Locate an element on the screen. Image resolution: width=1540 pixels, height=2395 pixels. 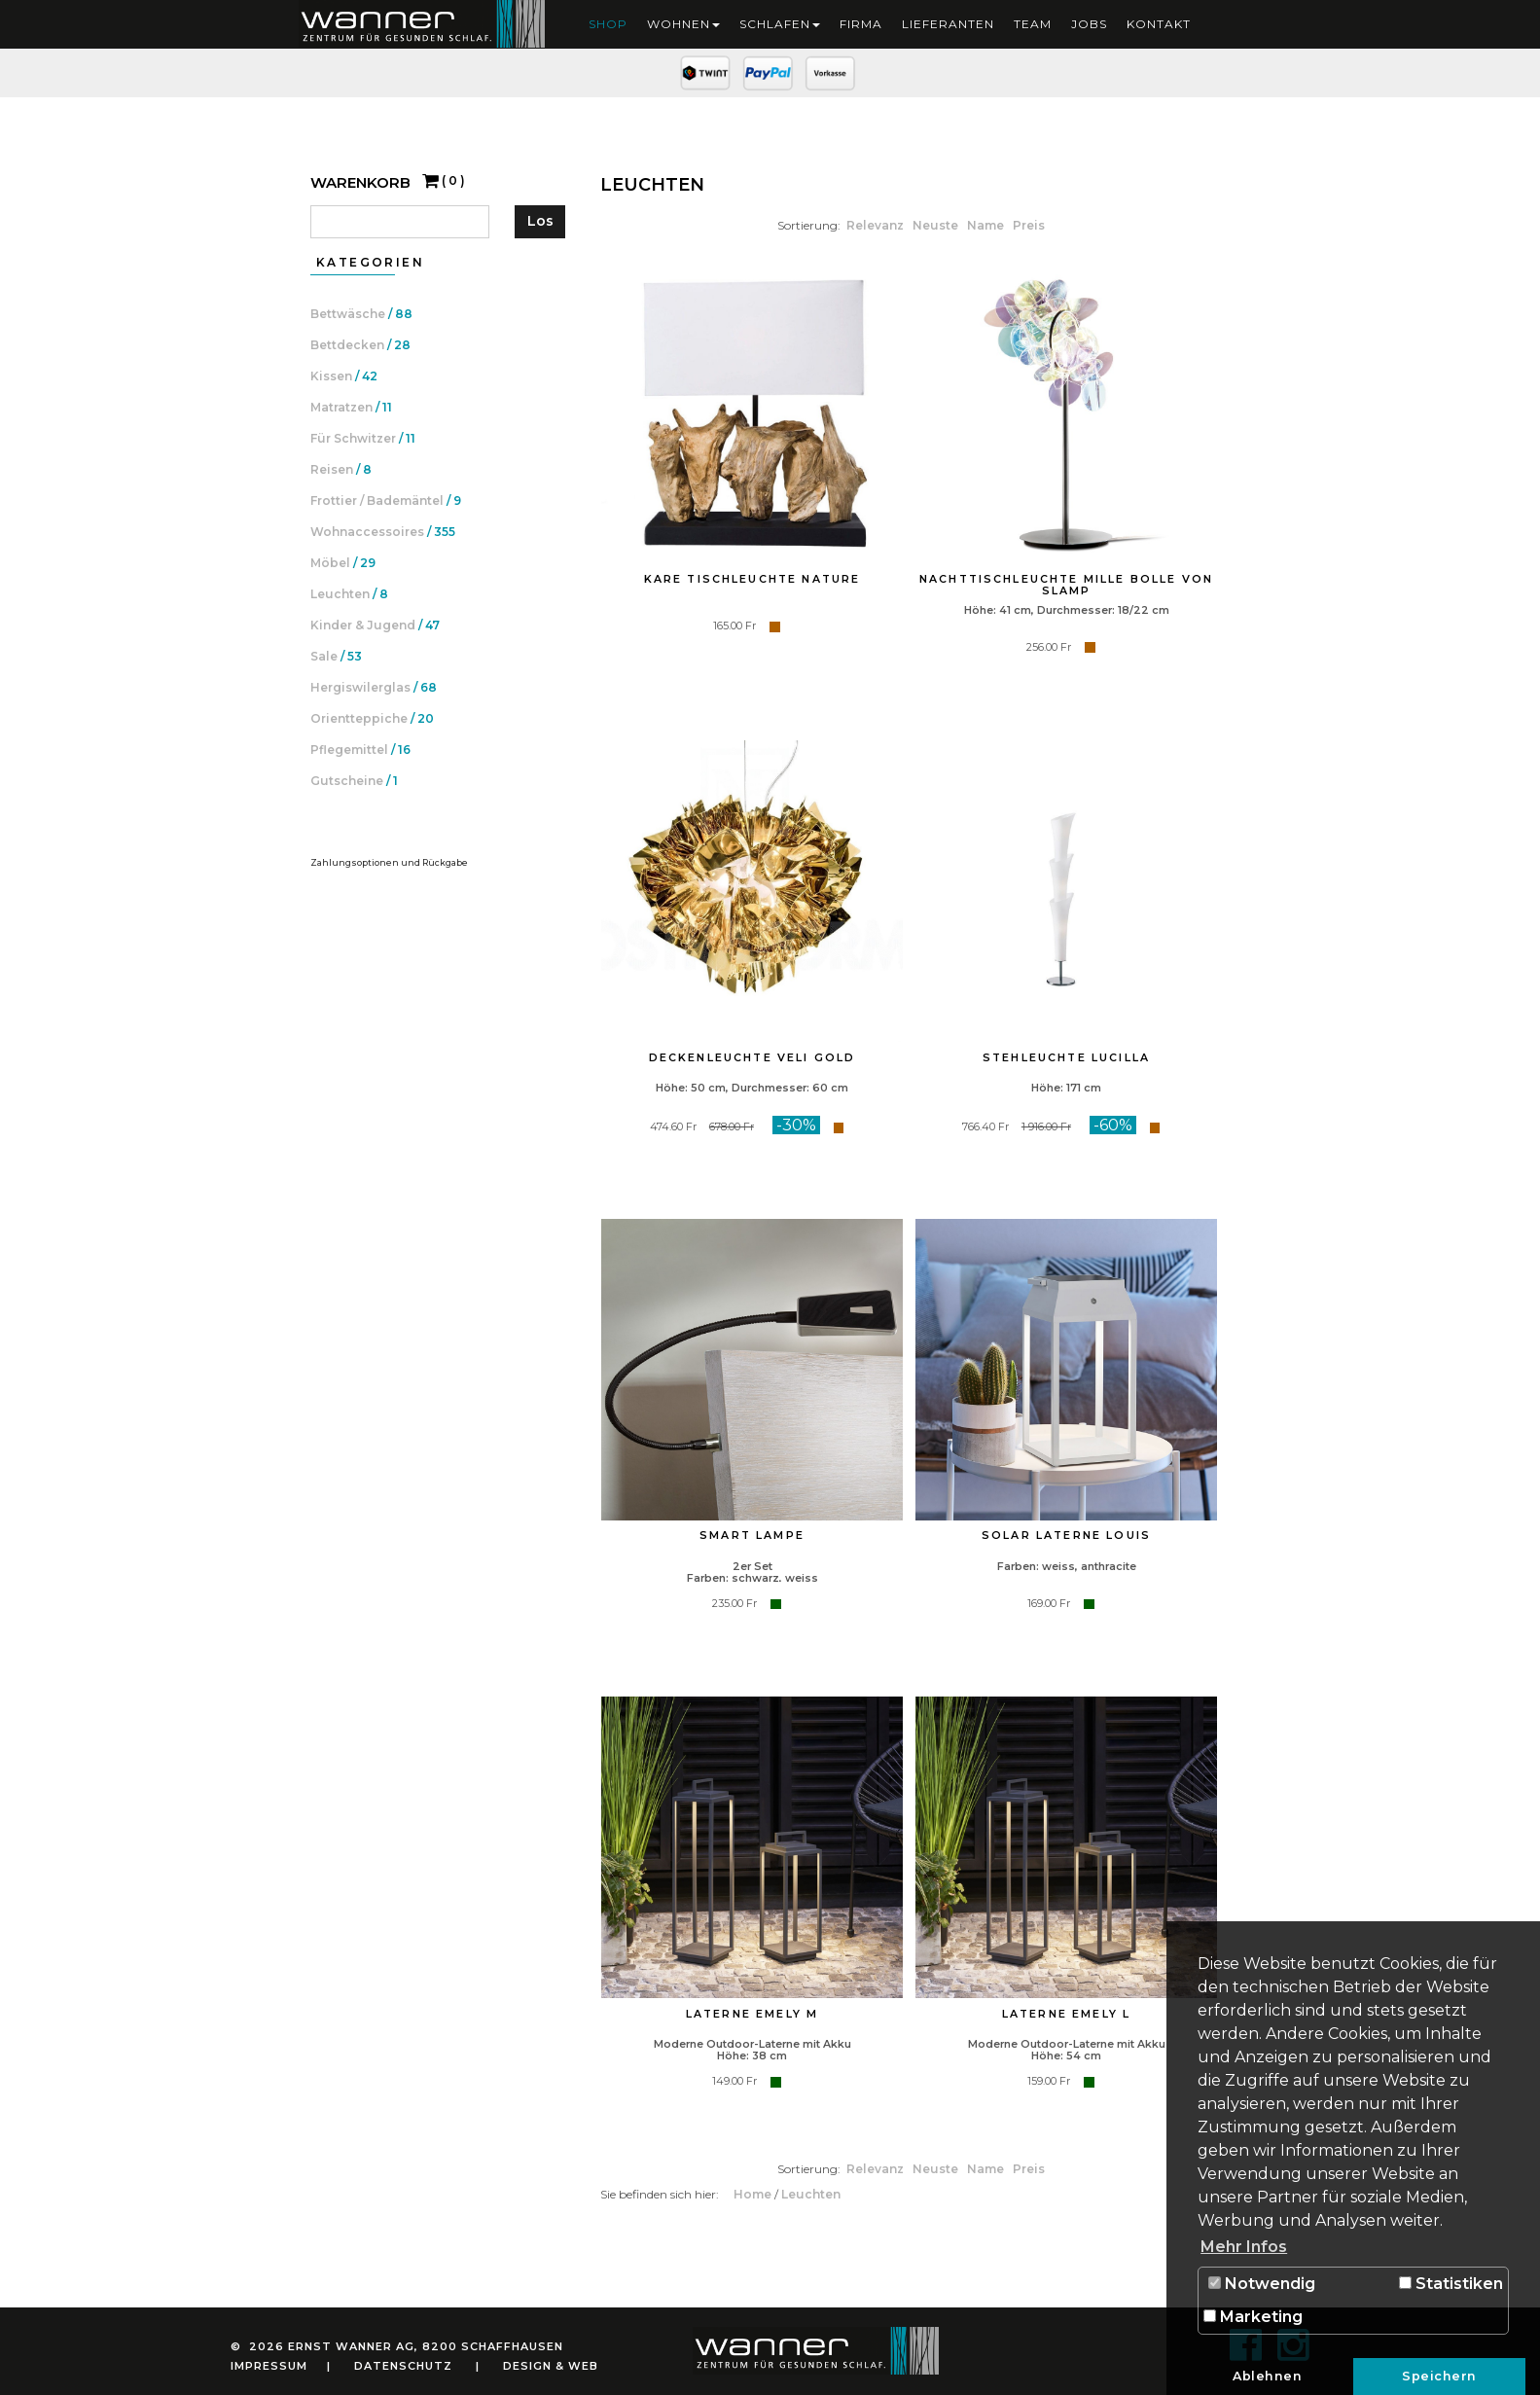
Jobs is located at coordinates (1089, 24).